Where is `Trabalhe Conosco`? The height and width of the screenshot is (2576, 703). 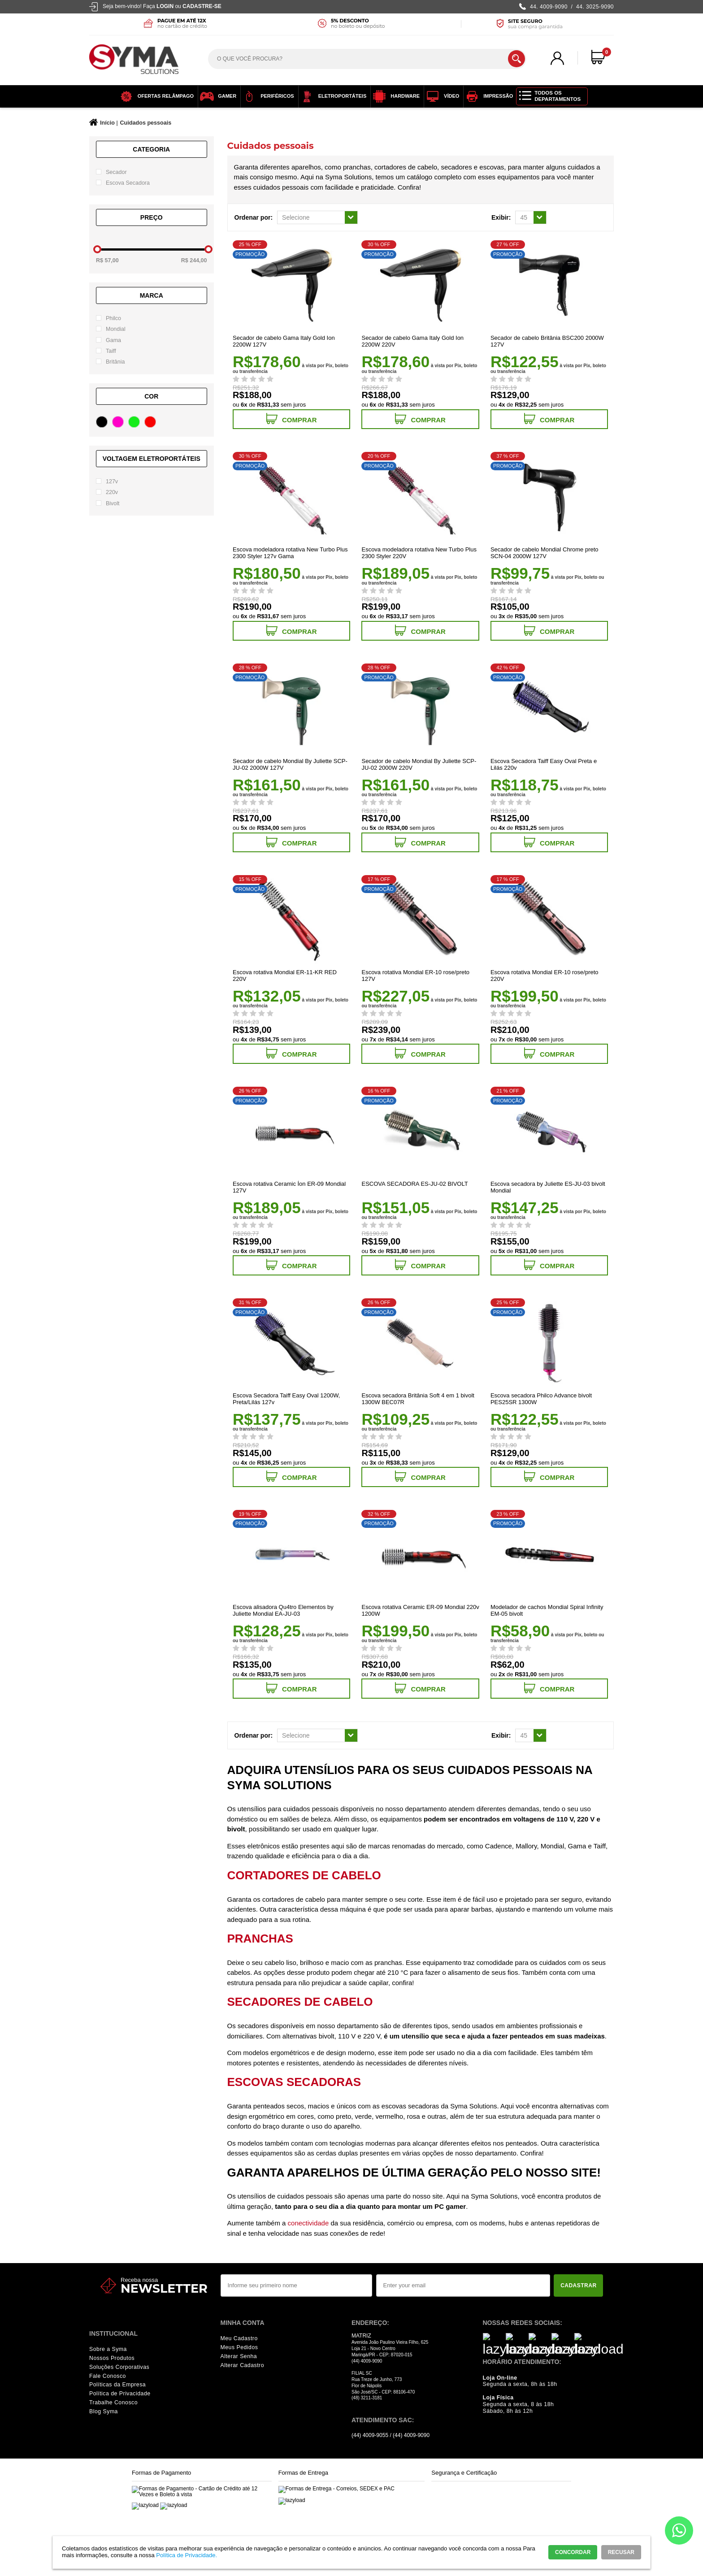 Trabalhe Conosco is located at coordinates (113, 2402).